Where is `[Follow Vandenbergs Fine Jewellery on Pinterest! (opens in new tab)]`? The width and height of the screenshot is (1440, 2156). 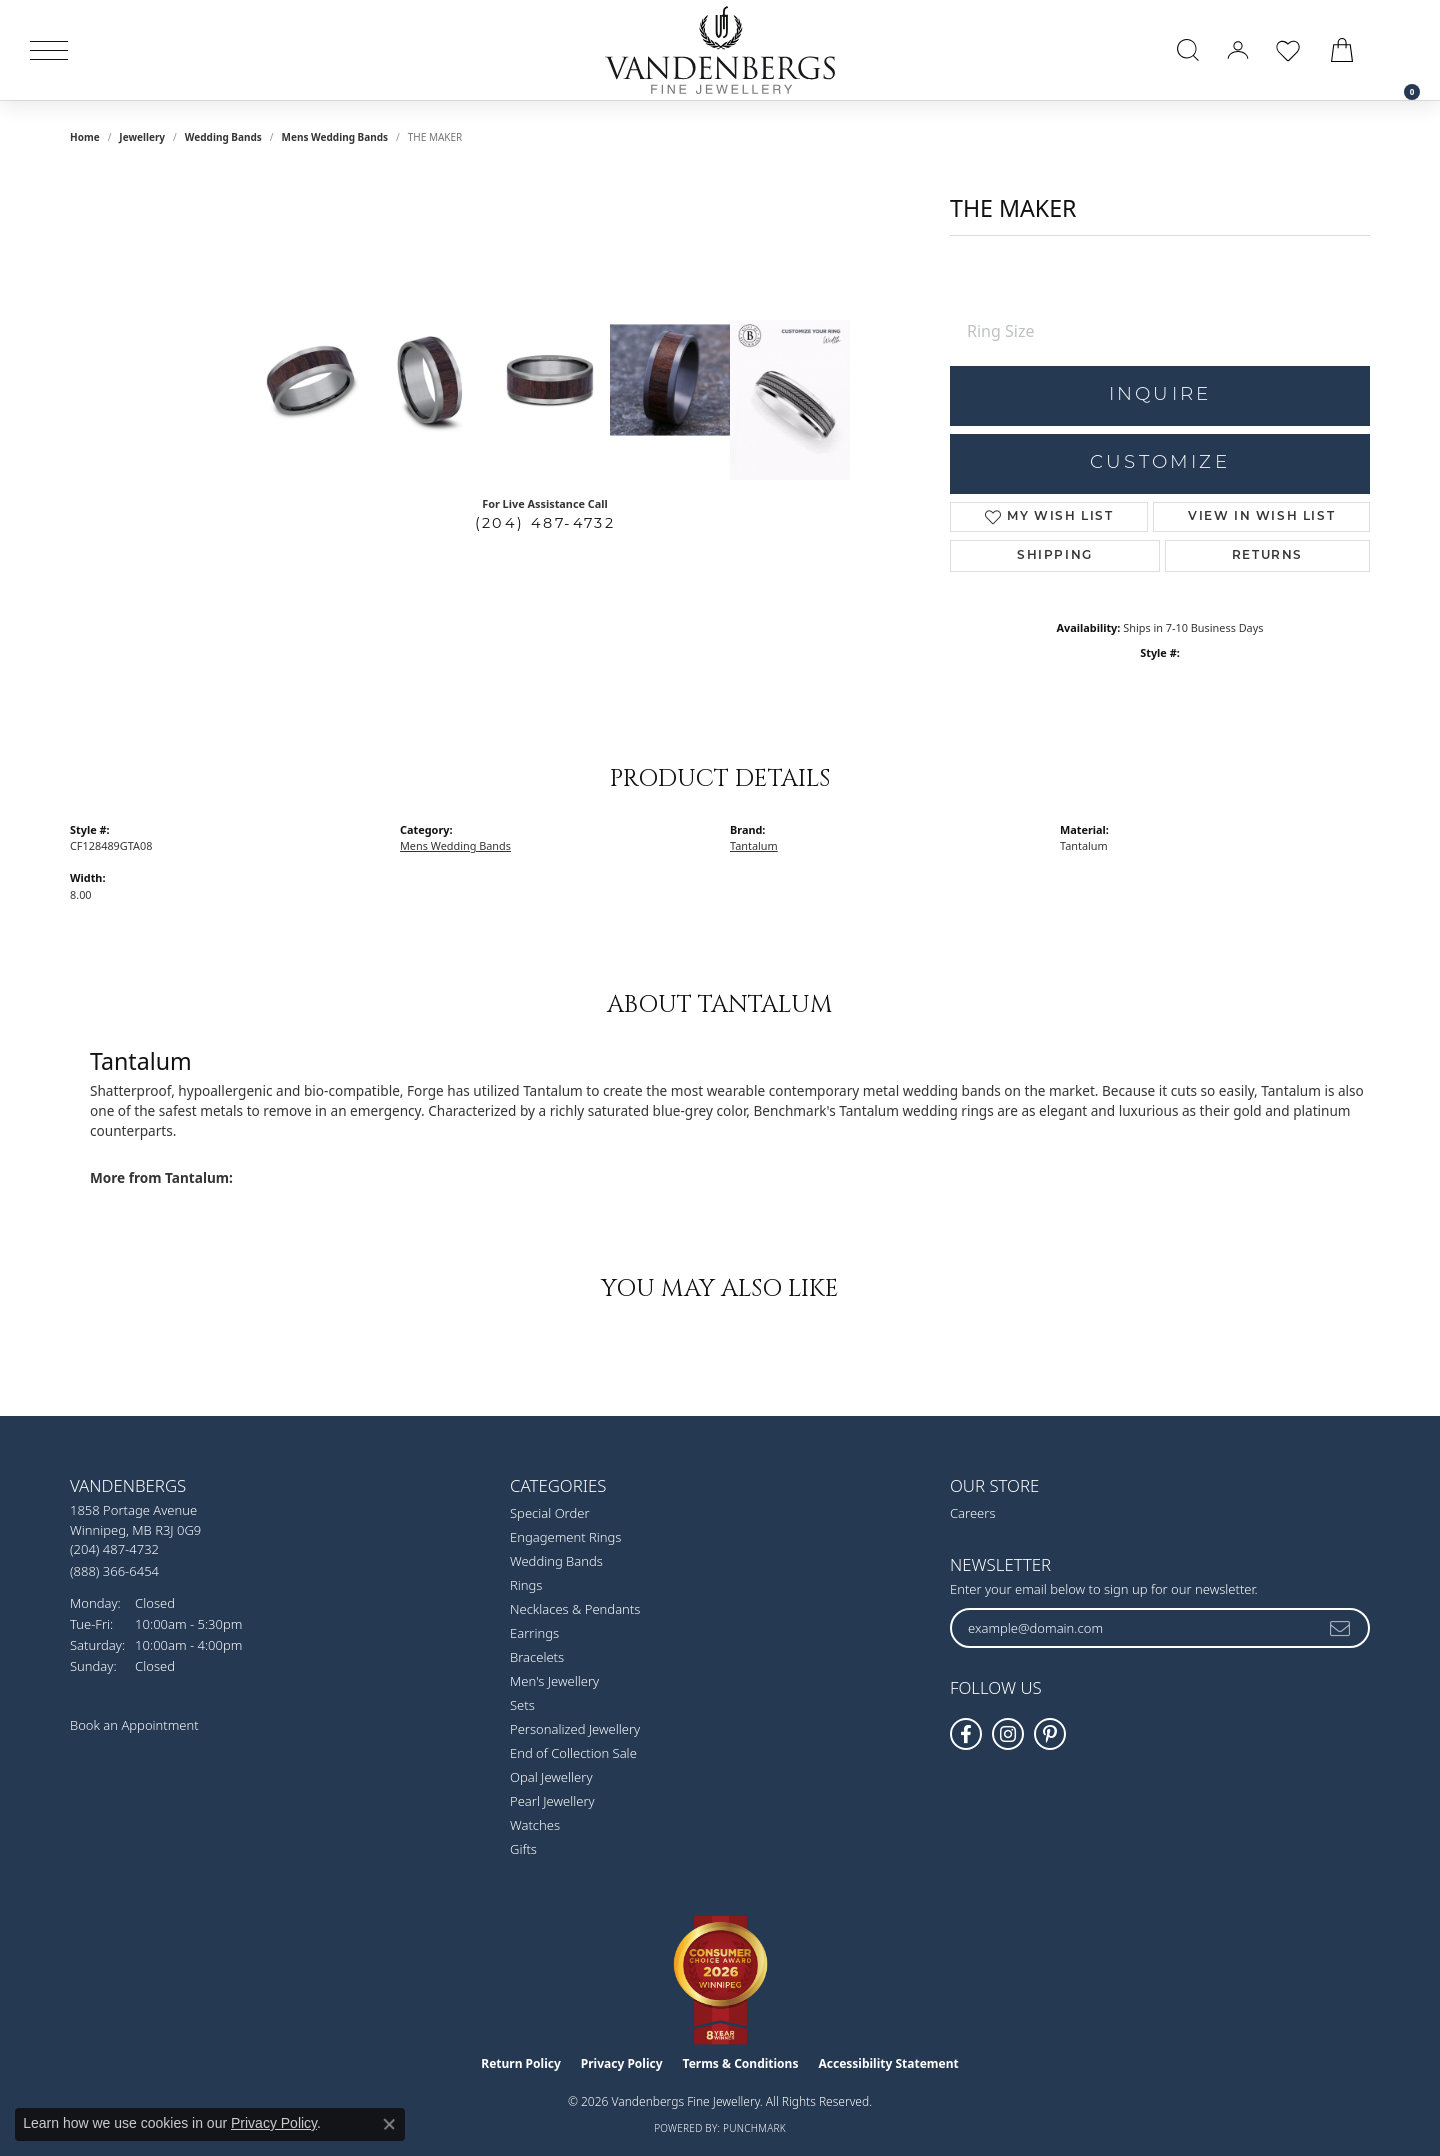
[Follow Vandenbergs Fine Jewellery on Pinterest! (opens in new tab)] is located at coordinates (1050, 1734).